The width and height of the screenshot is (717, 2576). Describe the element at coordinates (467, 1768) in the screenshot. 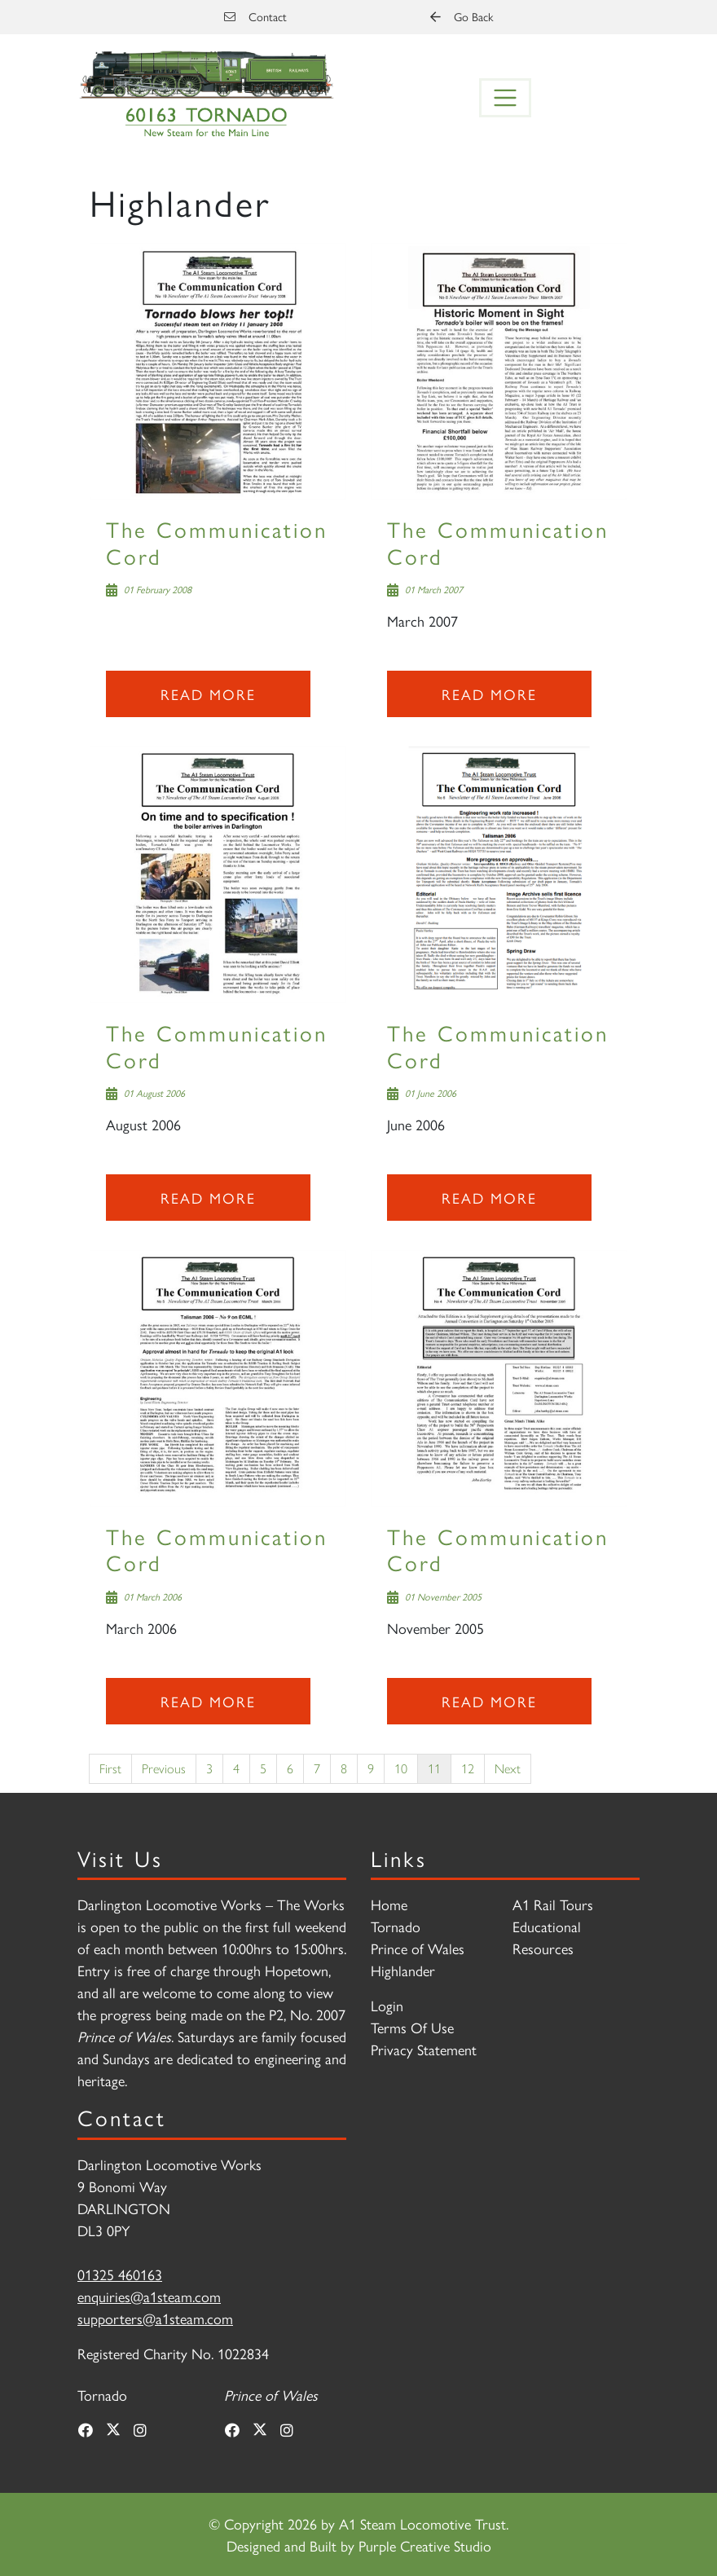

I see `12 [Page 12]` at that location.